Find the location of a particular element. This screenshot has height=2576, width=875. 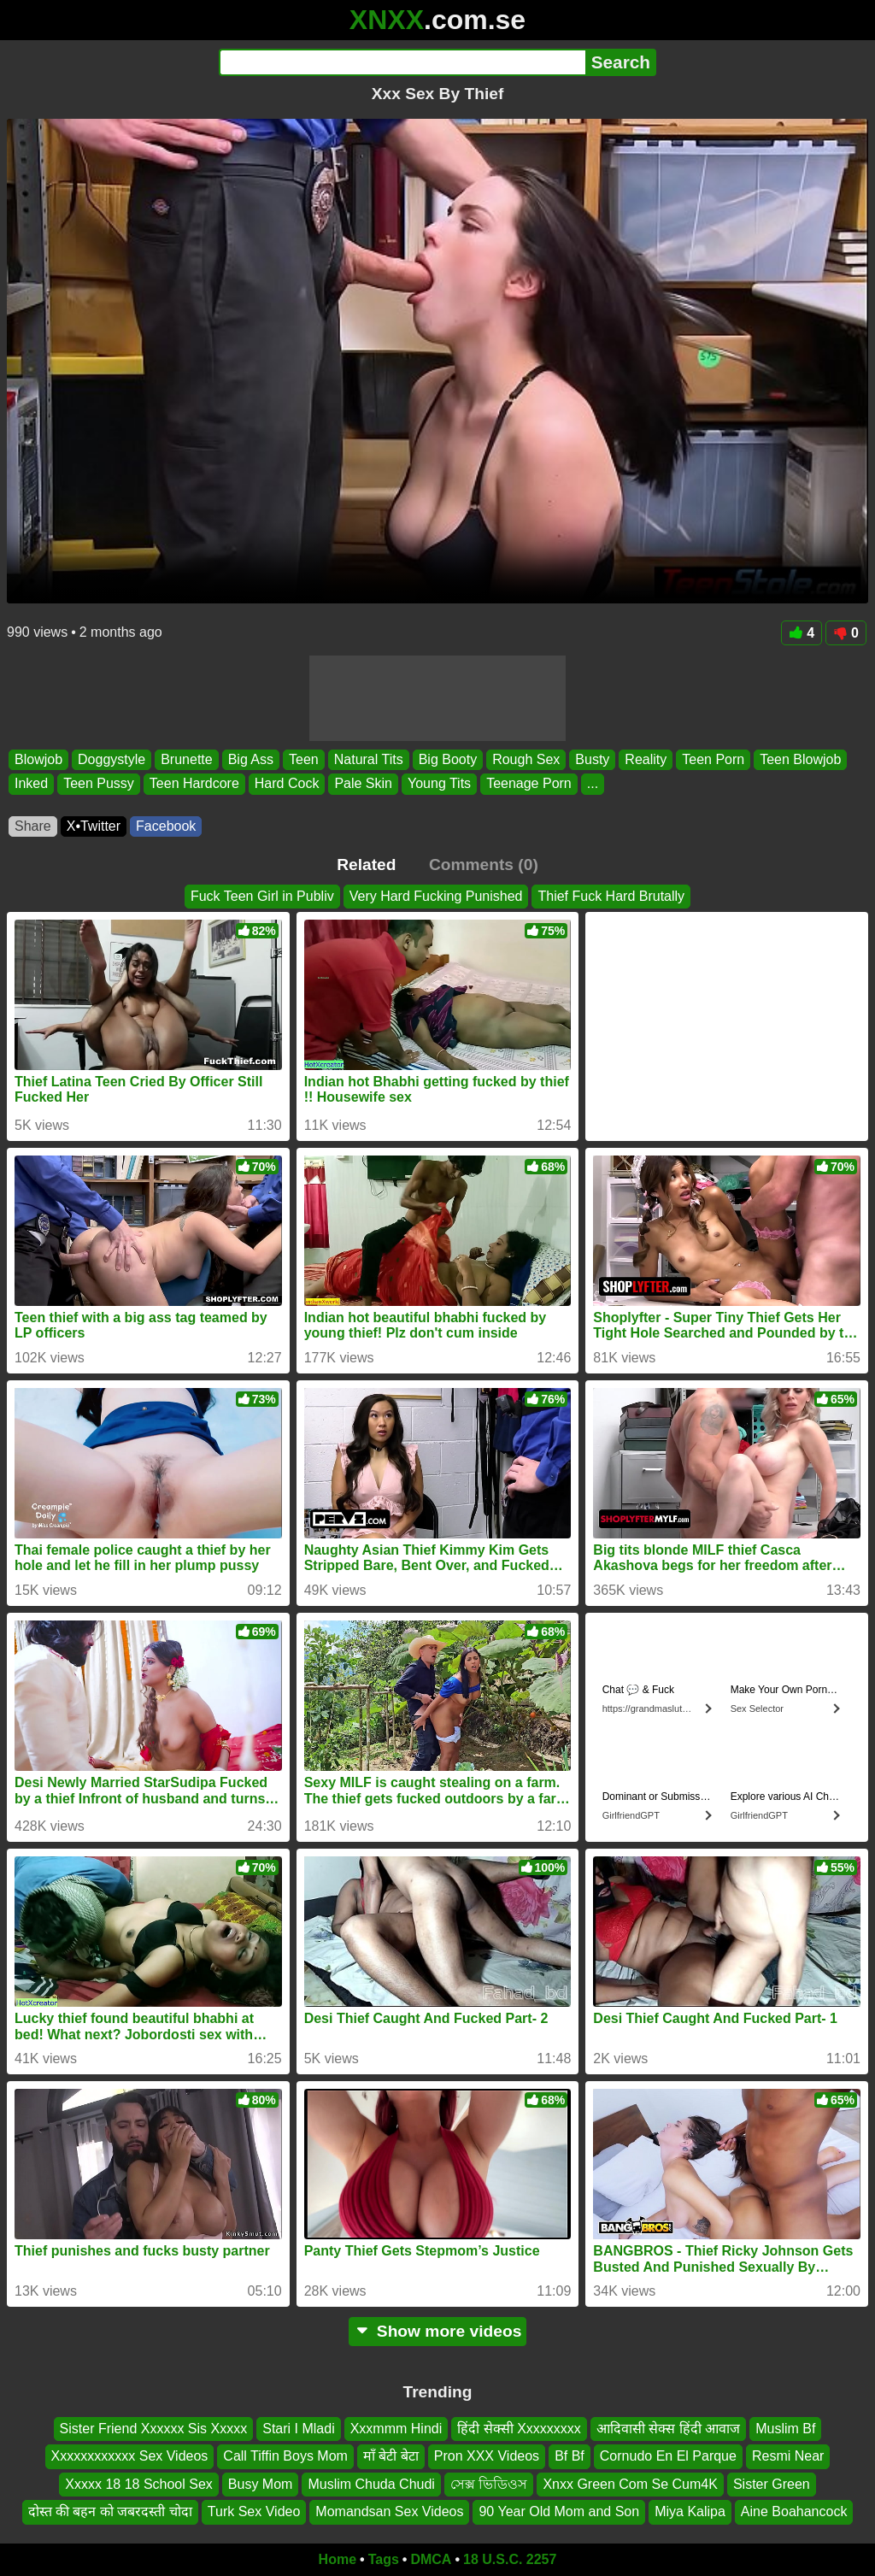

Busy Mom is located at coordinates (260, 2483).